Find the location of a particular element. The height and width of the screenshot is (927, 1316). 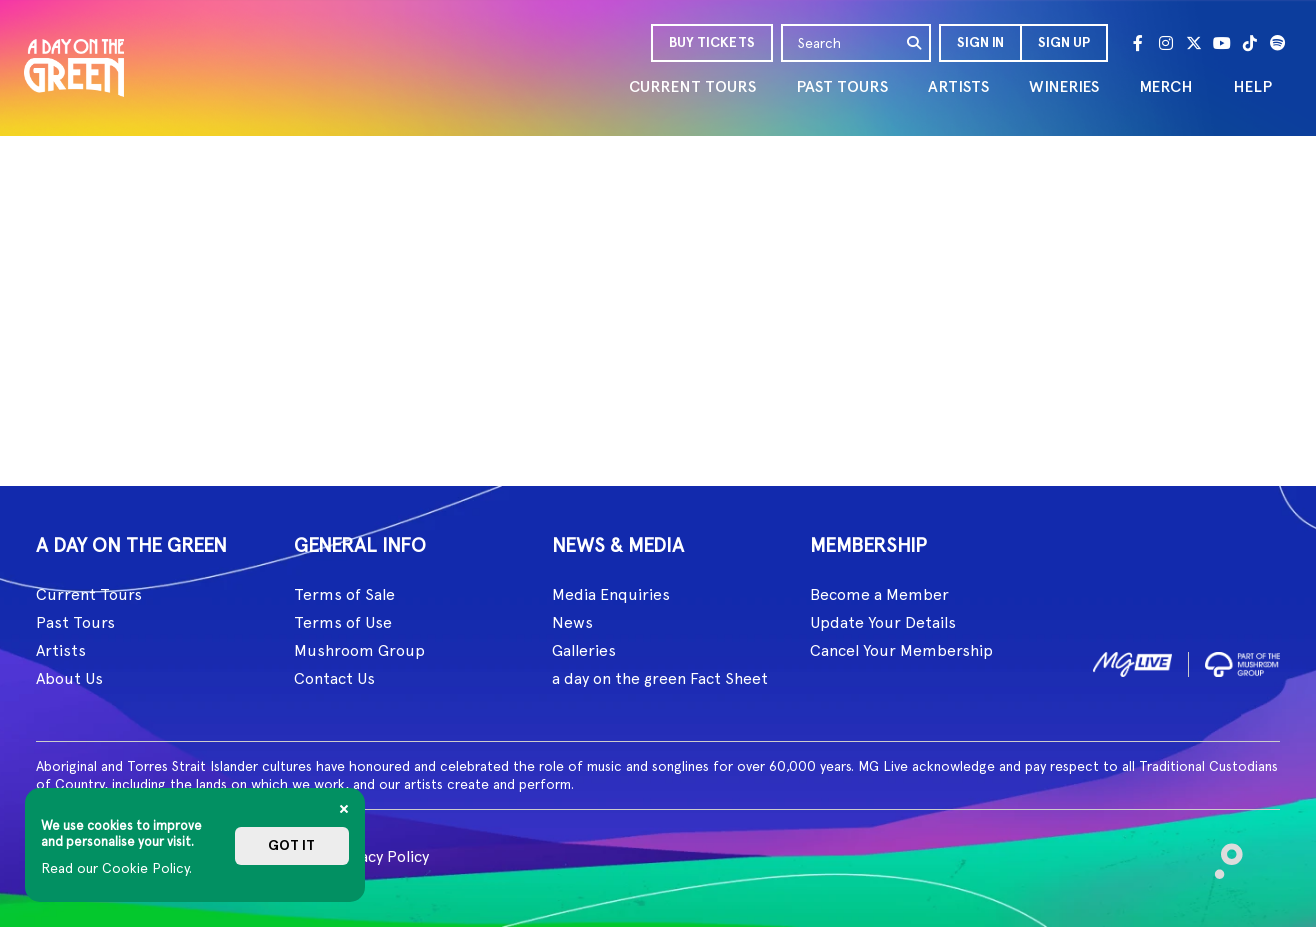

[Spotify] is located at coordinates (1278, 43).